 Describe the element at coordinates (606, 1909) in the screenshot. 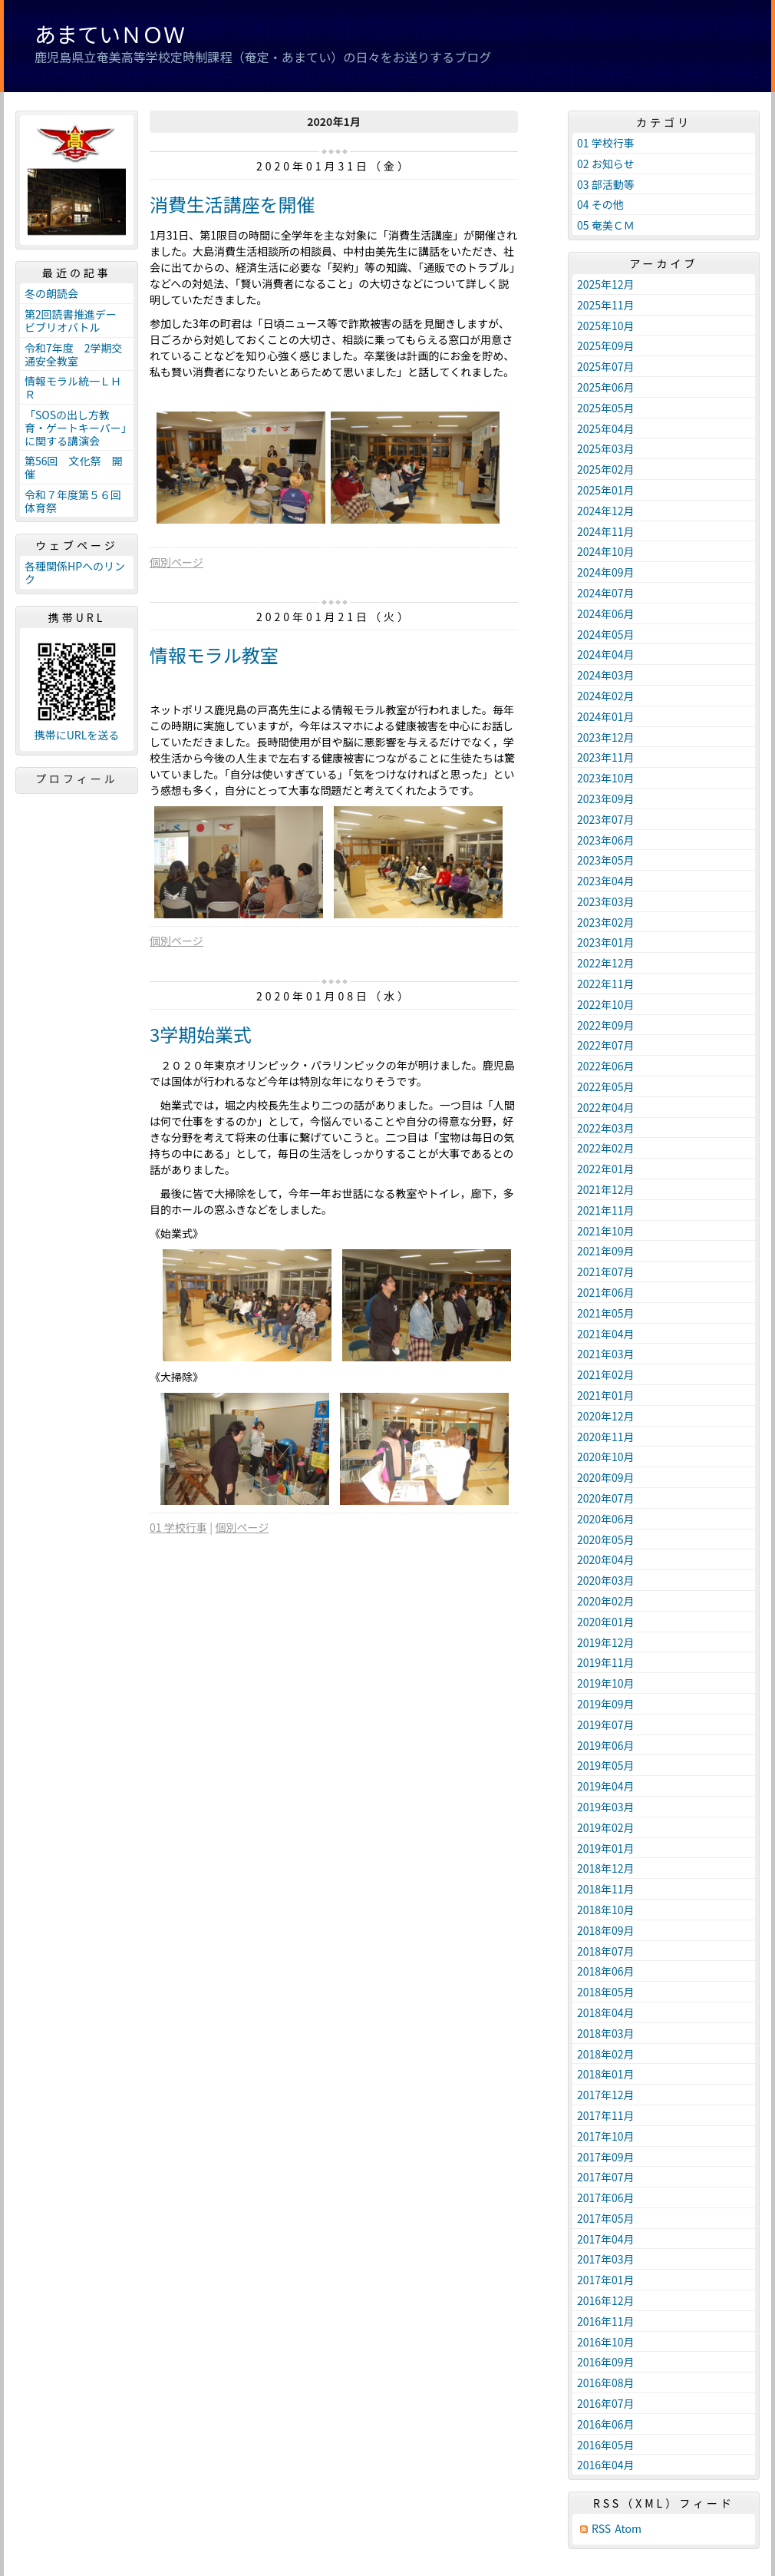

I see `2018年10月` at that location.